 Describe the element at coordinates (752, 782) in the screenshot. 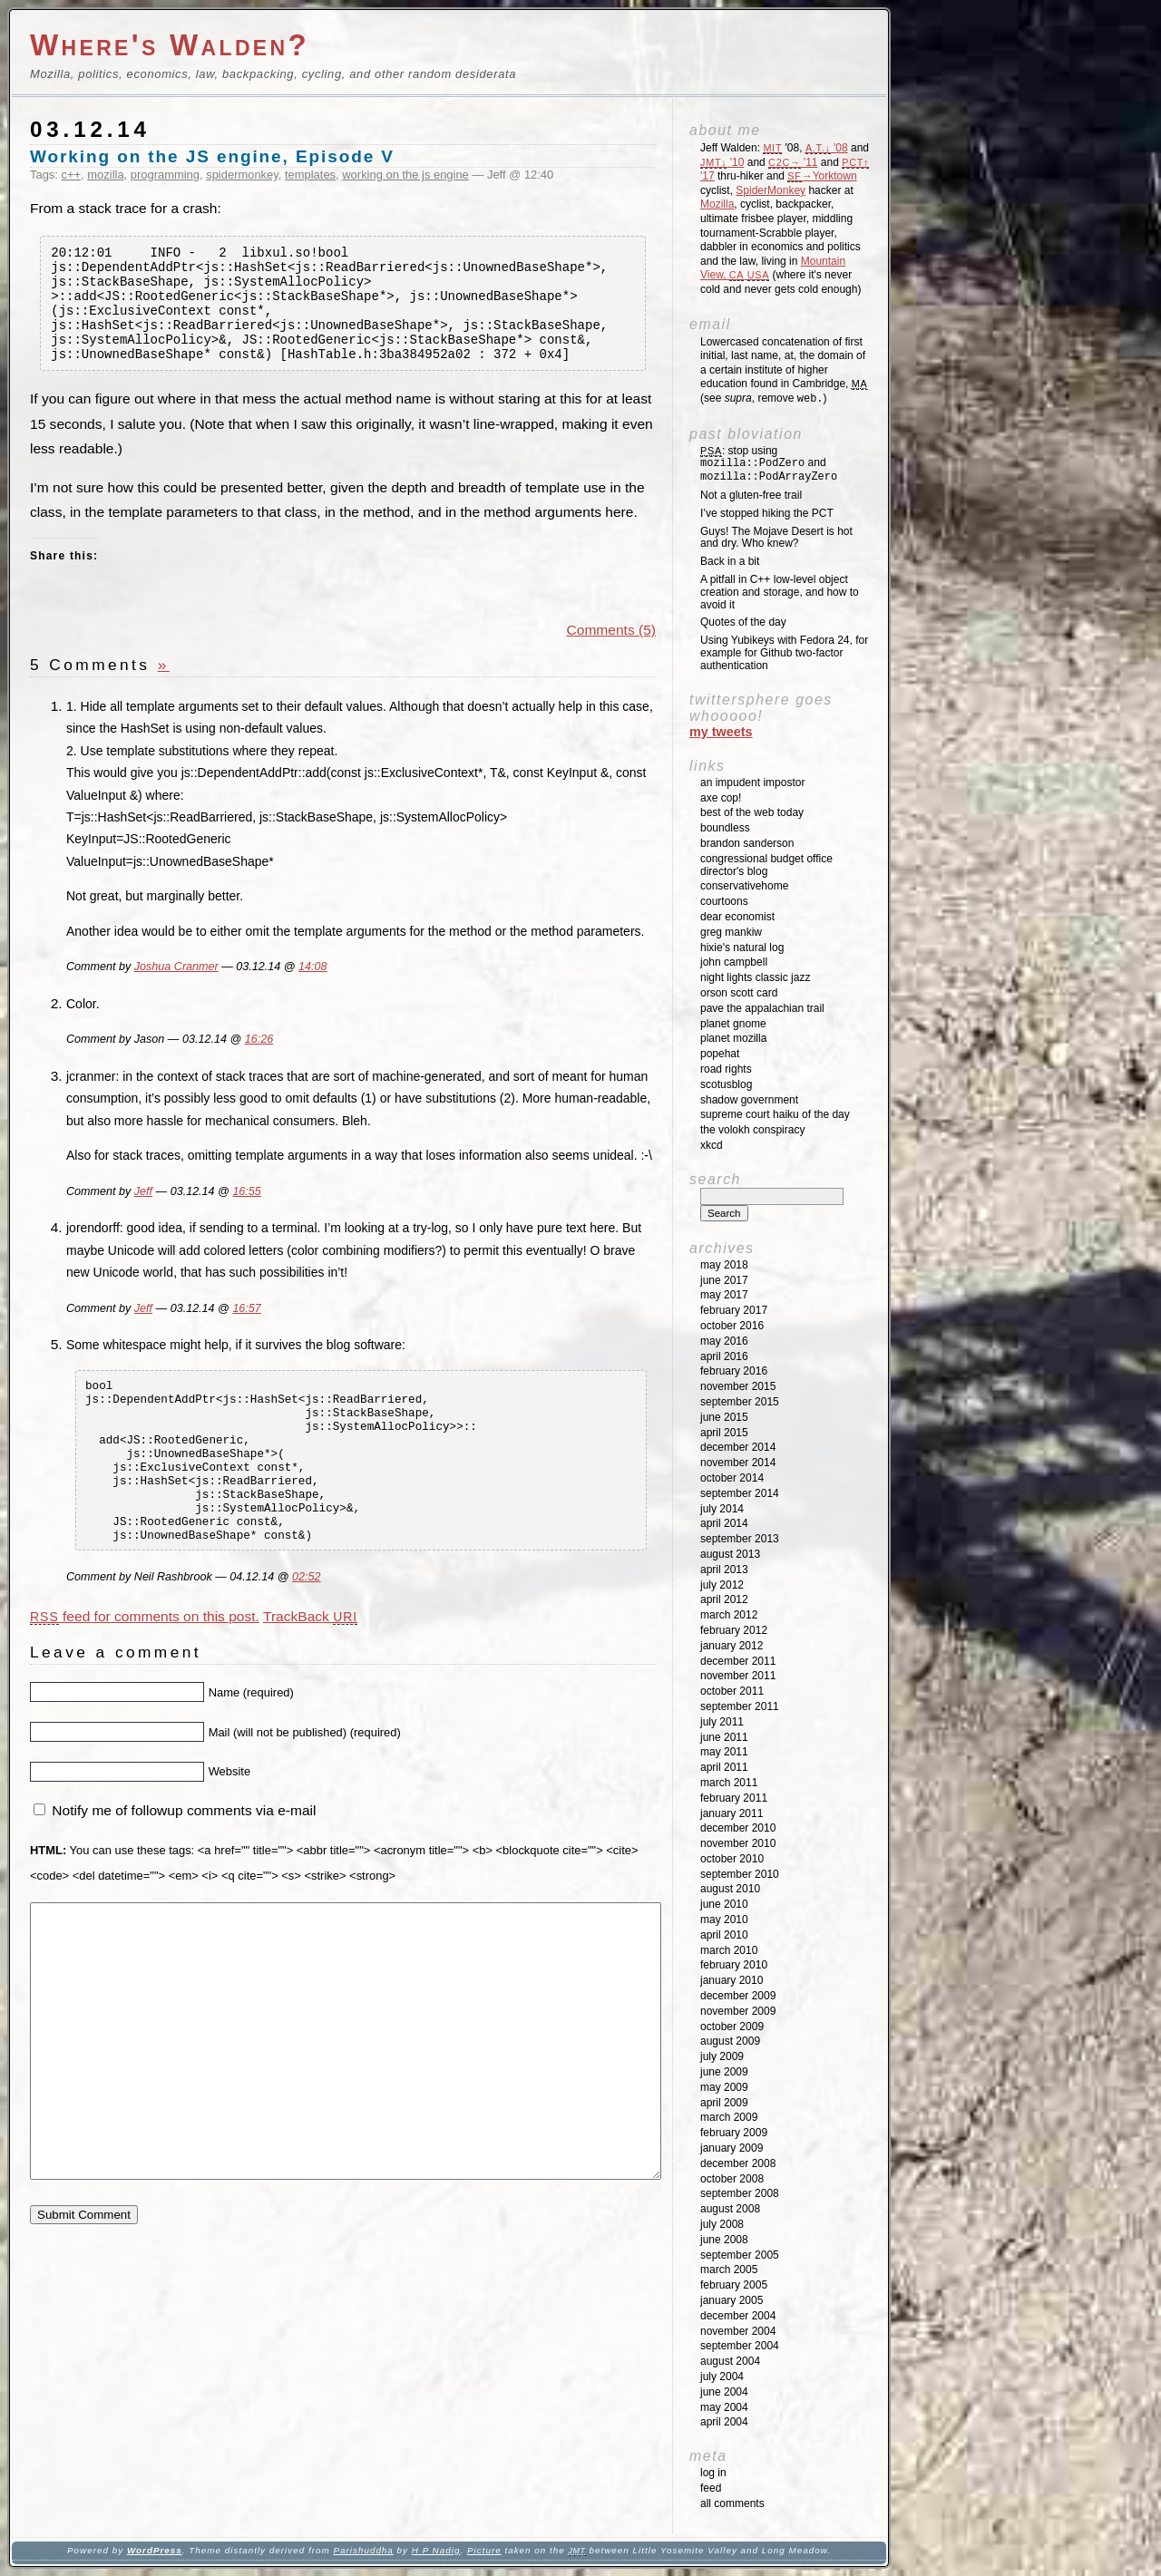

I see `An impudent impostor` at that location.